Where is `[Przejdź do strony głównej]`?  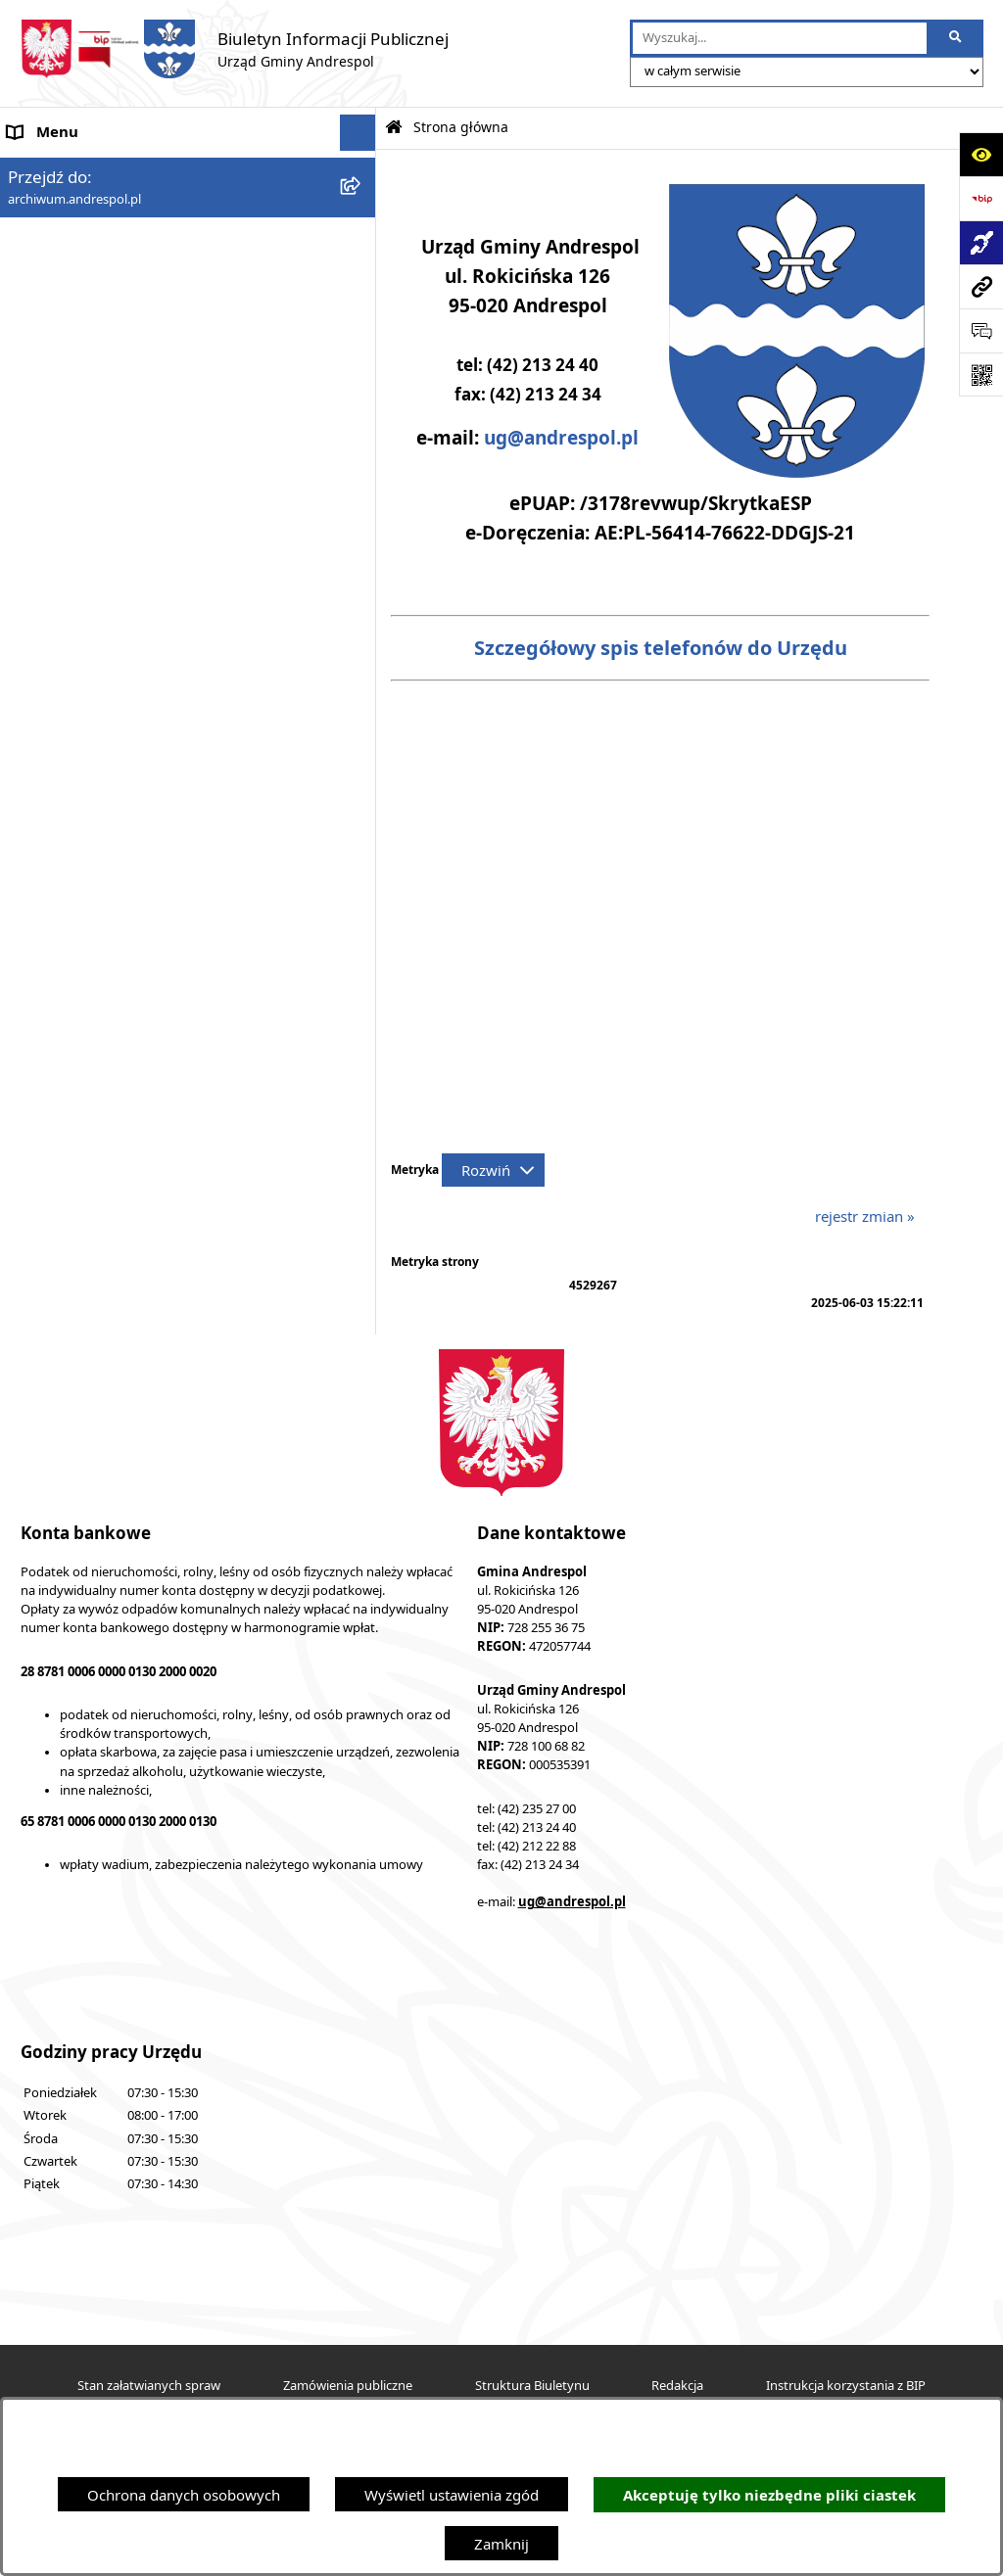
[Przejdź do strony głównej] is located at coordinates (234, 49).